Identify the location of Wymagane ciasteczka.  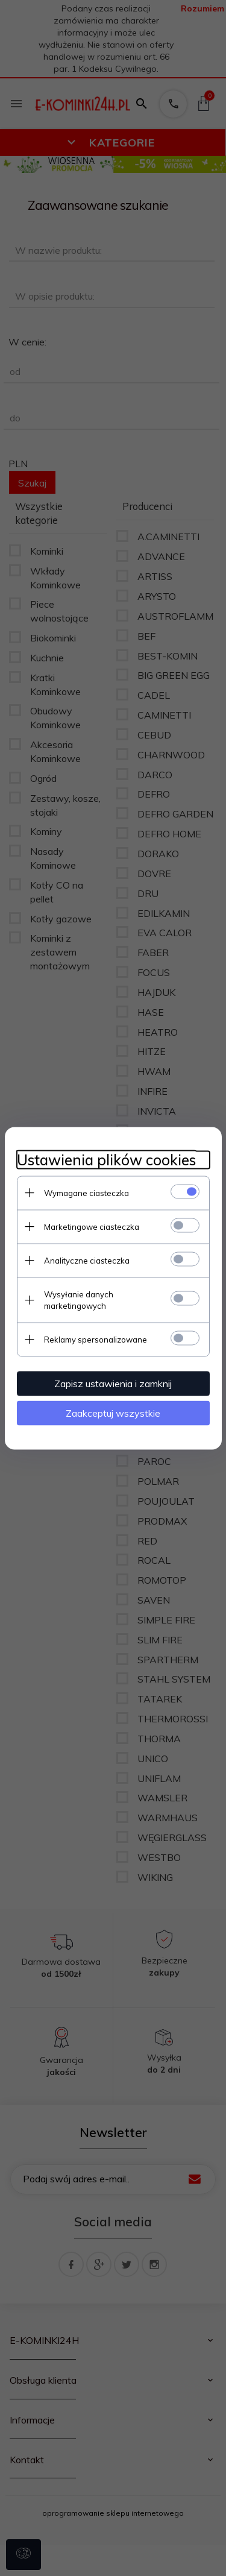
(86, 1192).